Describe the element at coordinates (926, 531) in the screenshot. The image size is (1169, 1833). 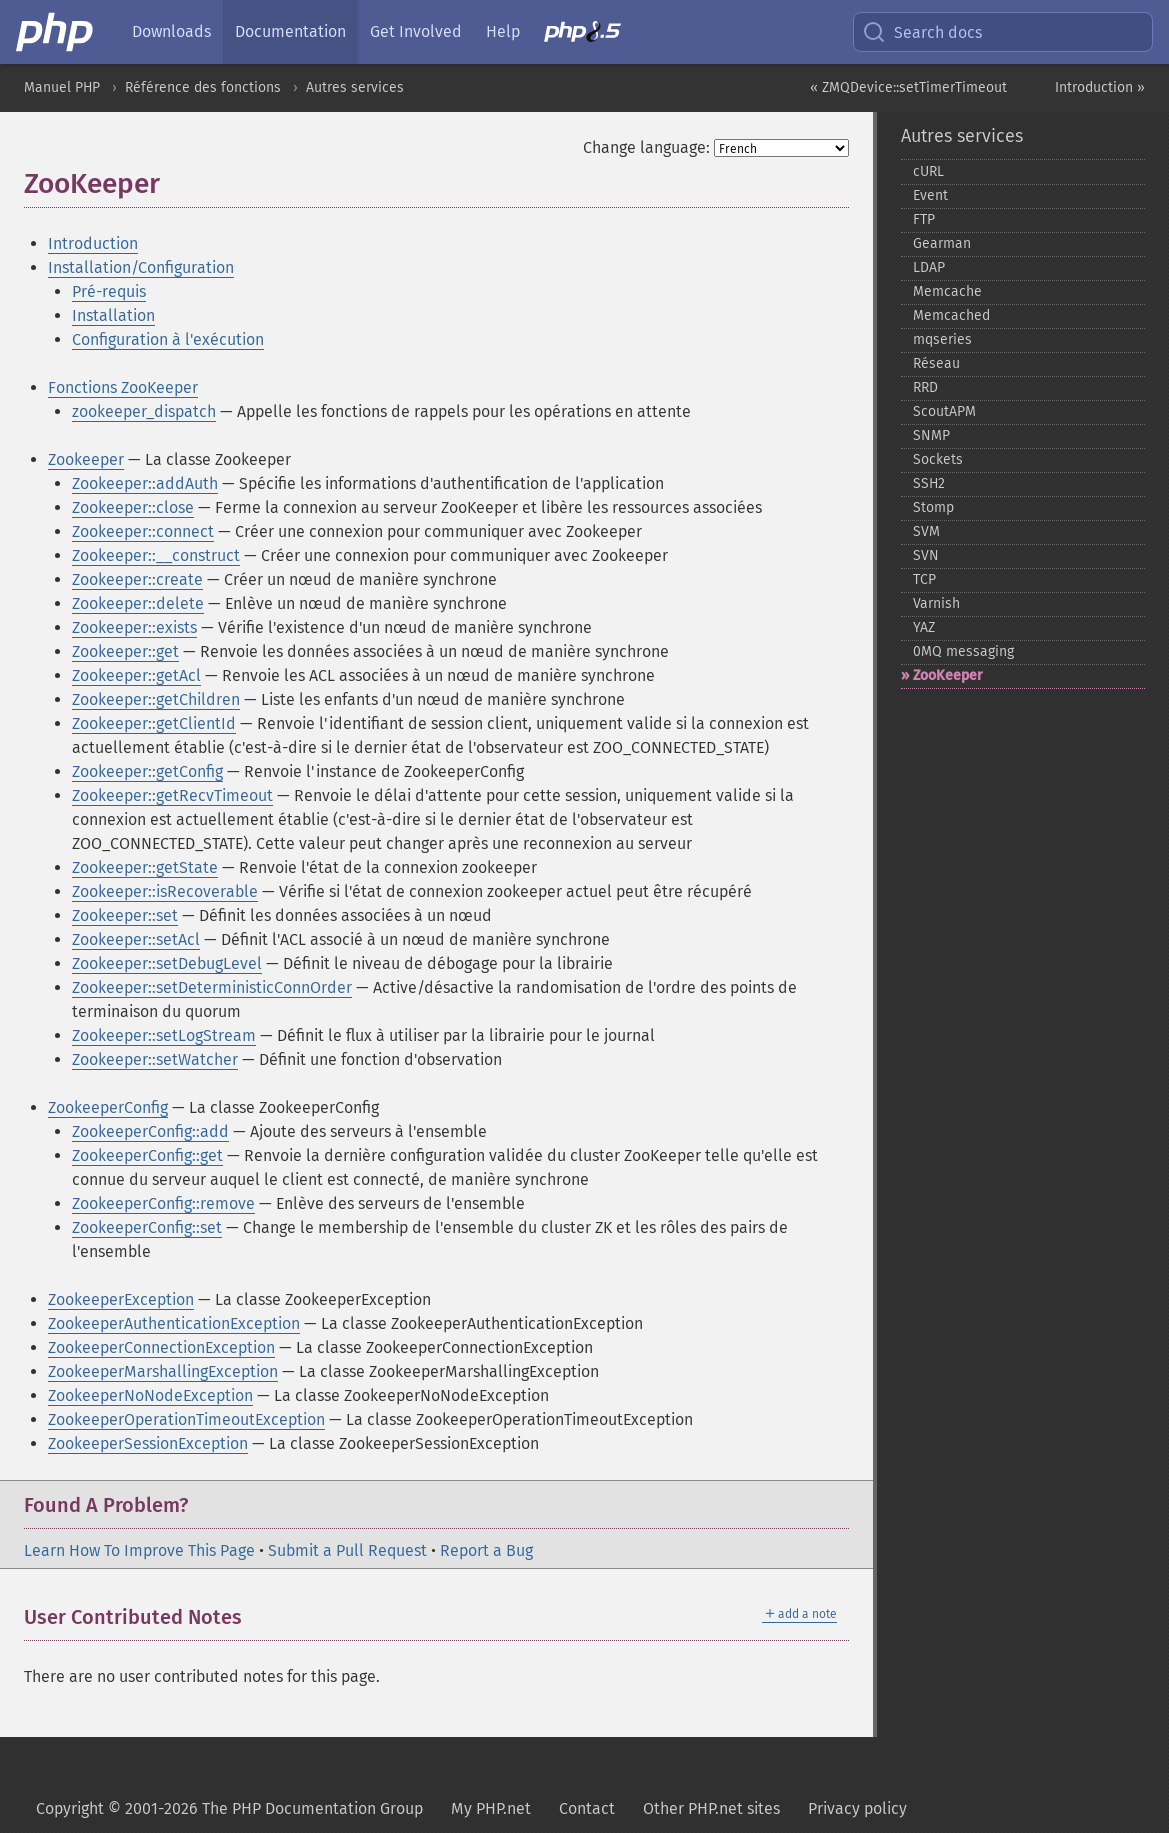
I see `SVM` at that location.